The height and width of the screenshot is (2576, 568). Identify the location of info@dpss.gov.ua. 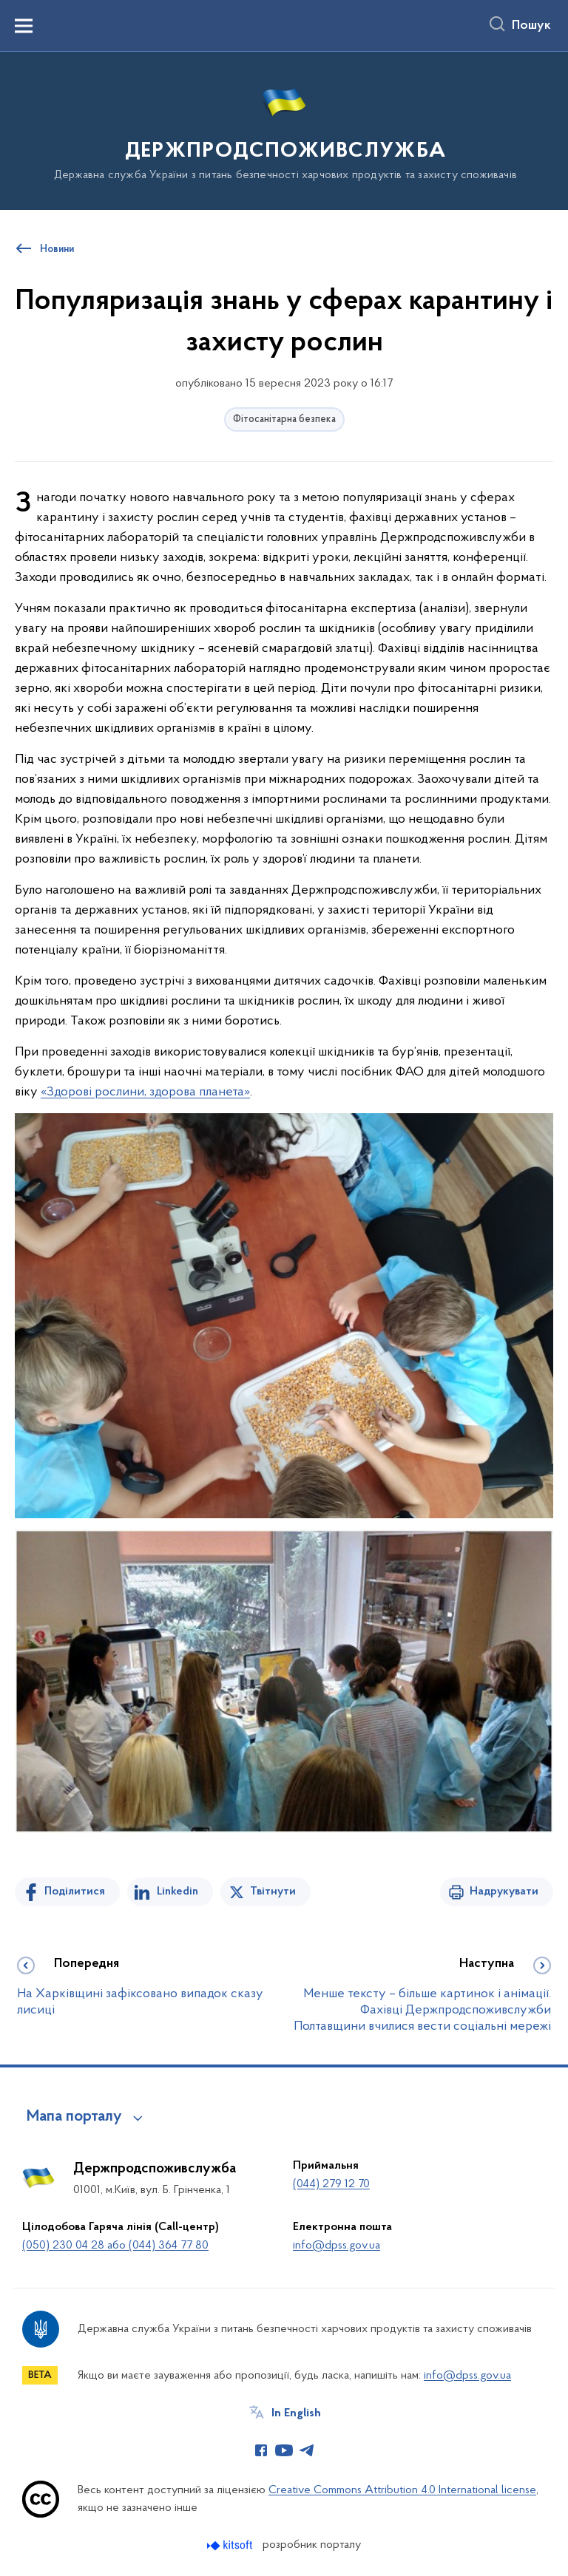
(336, 2246).